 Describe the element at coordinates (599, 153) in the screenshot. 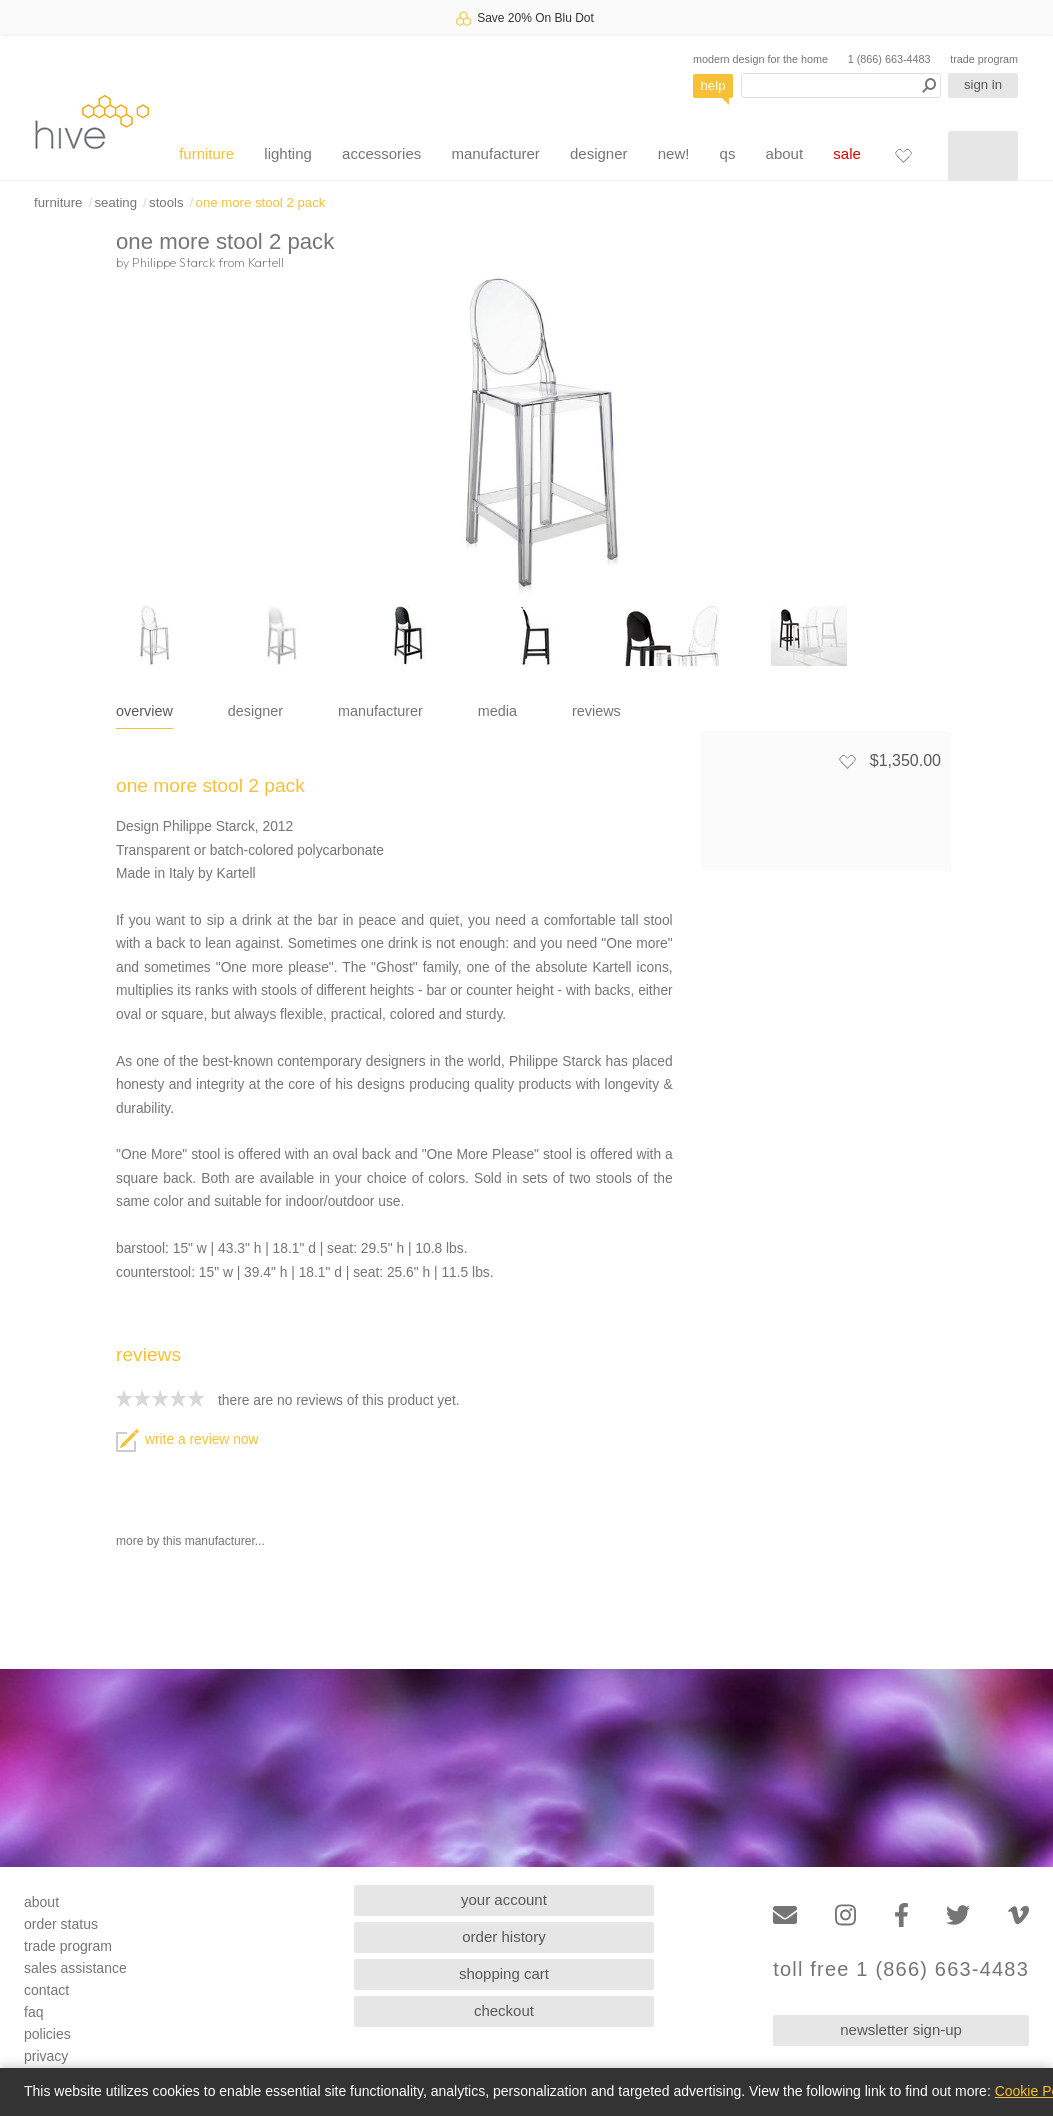

I see `designer` at that location.